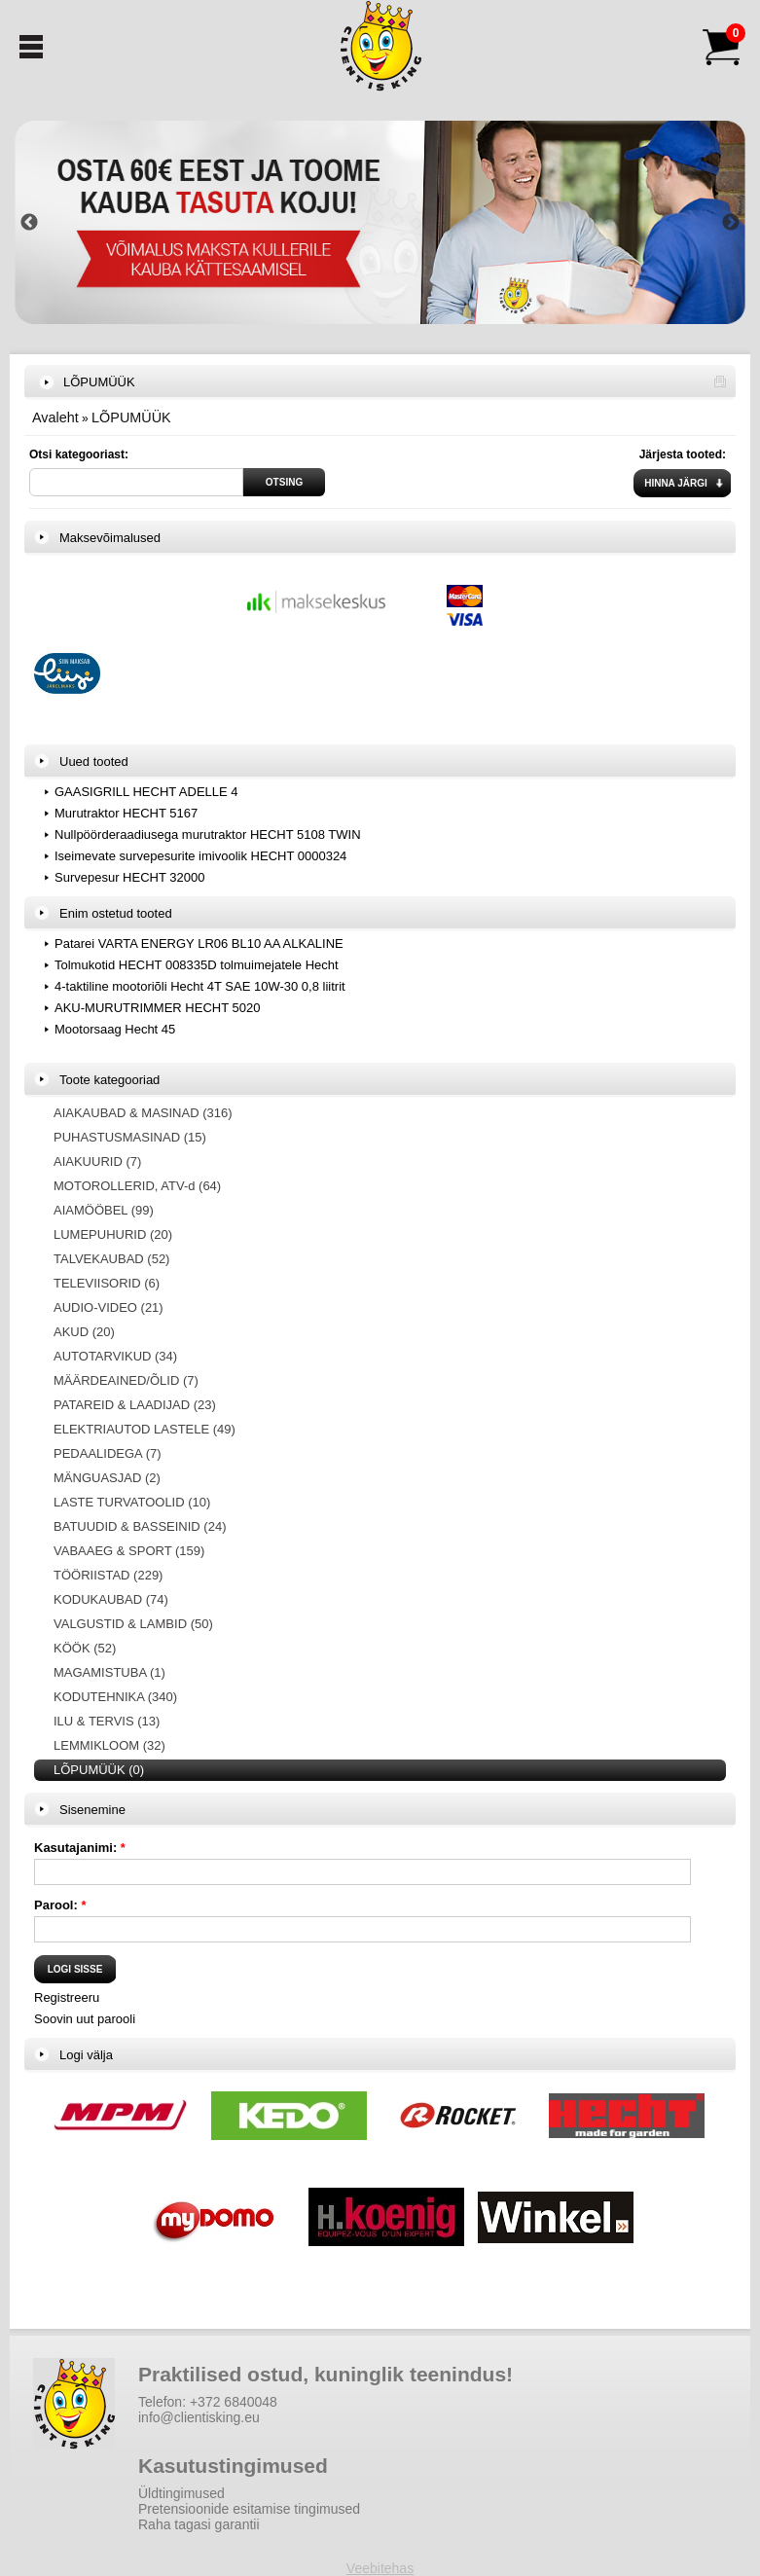  What do you see at coordinates (60, 1905) in the screenshot?
I see `Parool:` at bounding box center [60, 1905].